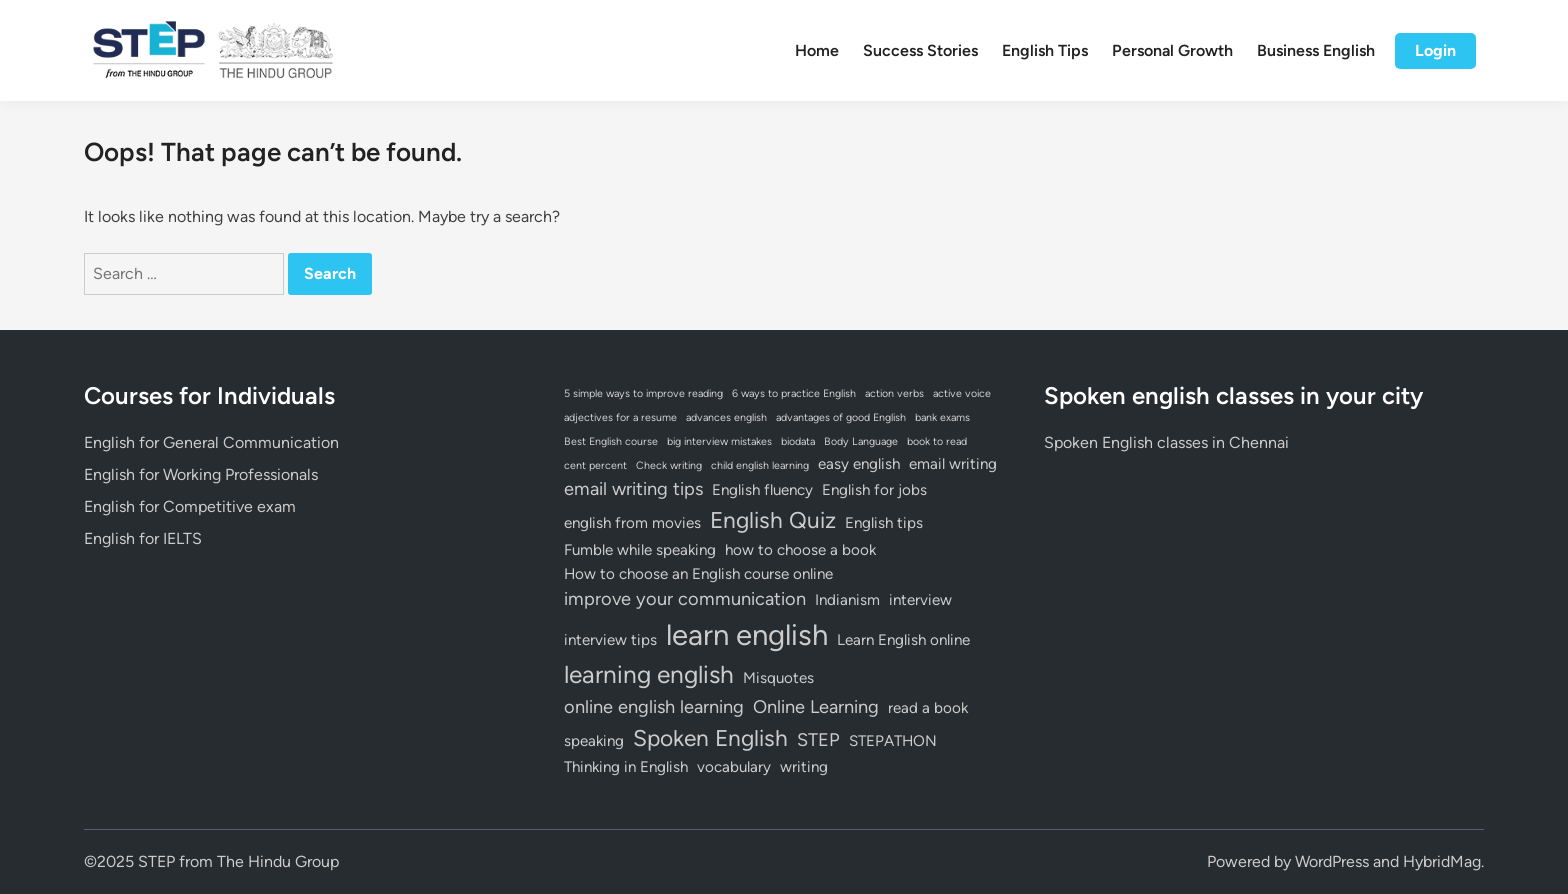 The width and height of the screenshot is (1568, 894). I want to click on Learn English online [Learn English online (2 items)], so click(903, 640).